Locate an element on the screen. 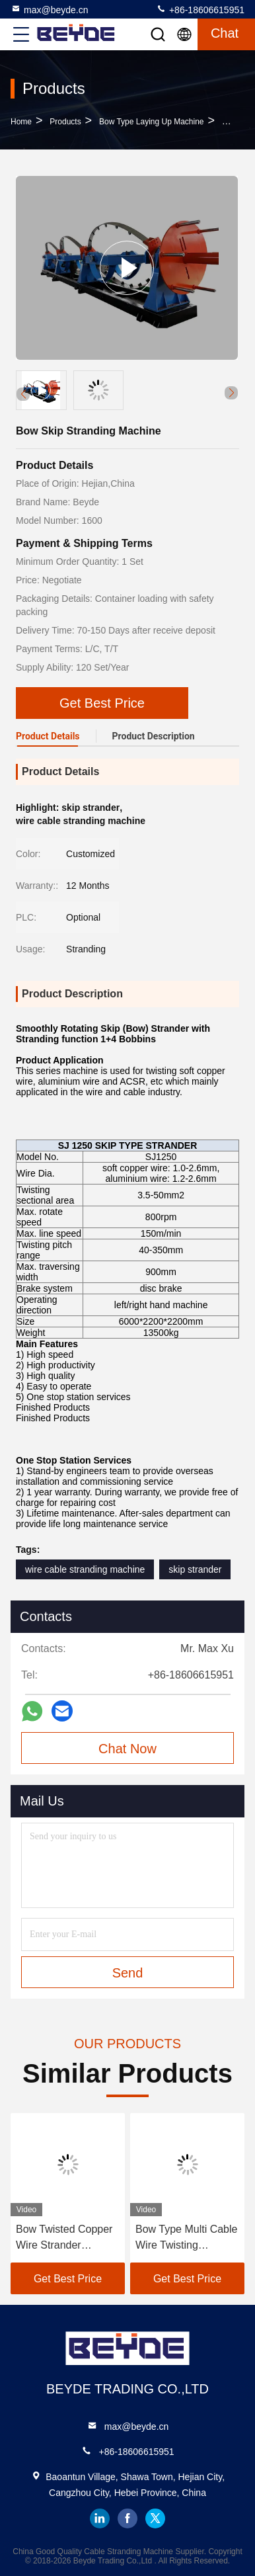  twitter is located at coordinates (155, 2518).